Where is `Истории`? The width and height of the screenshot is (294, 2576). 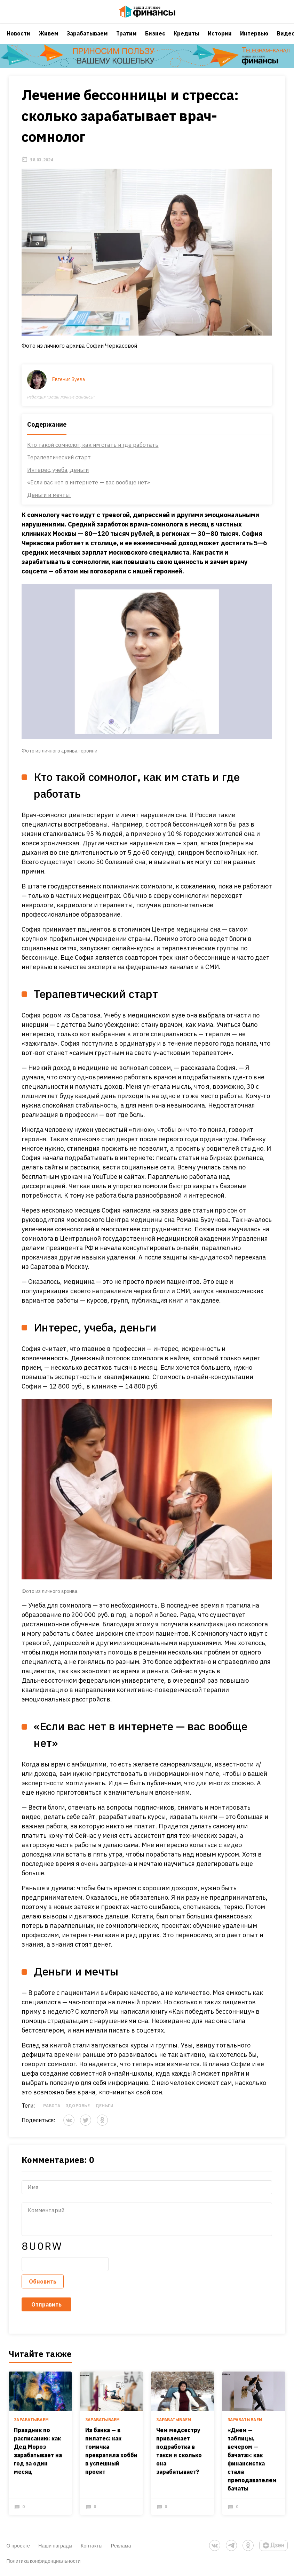 Истории is located at coordinates (220, 40).